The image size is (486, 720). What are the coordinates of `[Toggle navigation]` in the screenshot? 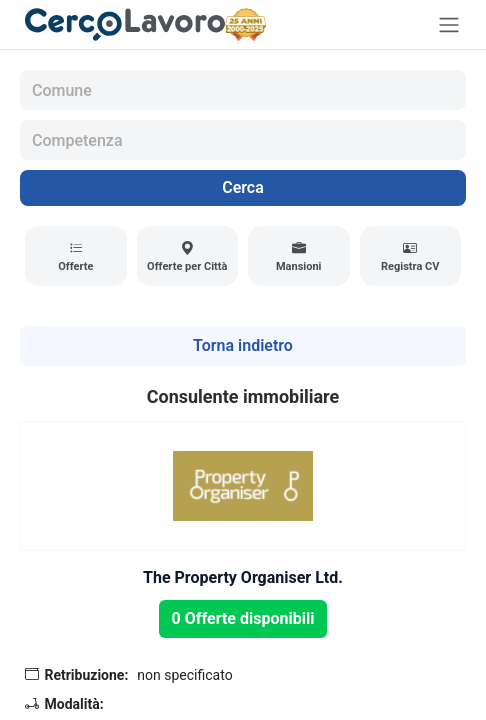 It's located at (449, 24).